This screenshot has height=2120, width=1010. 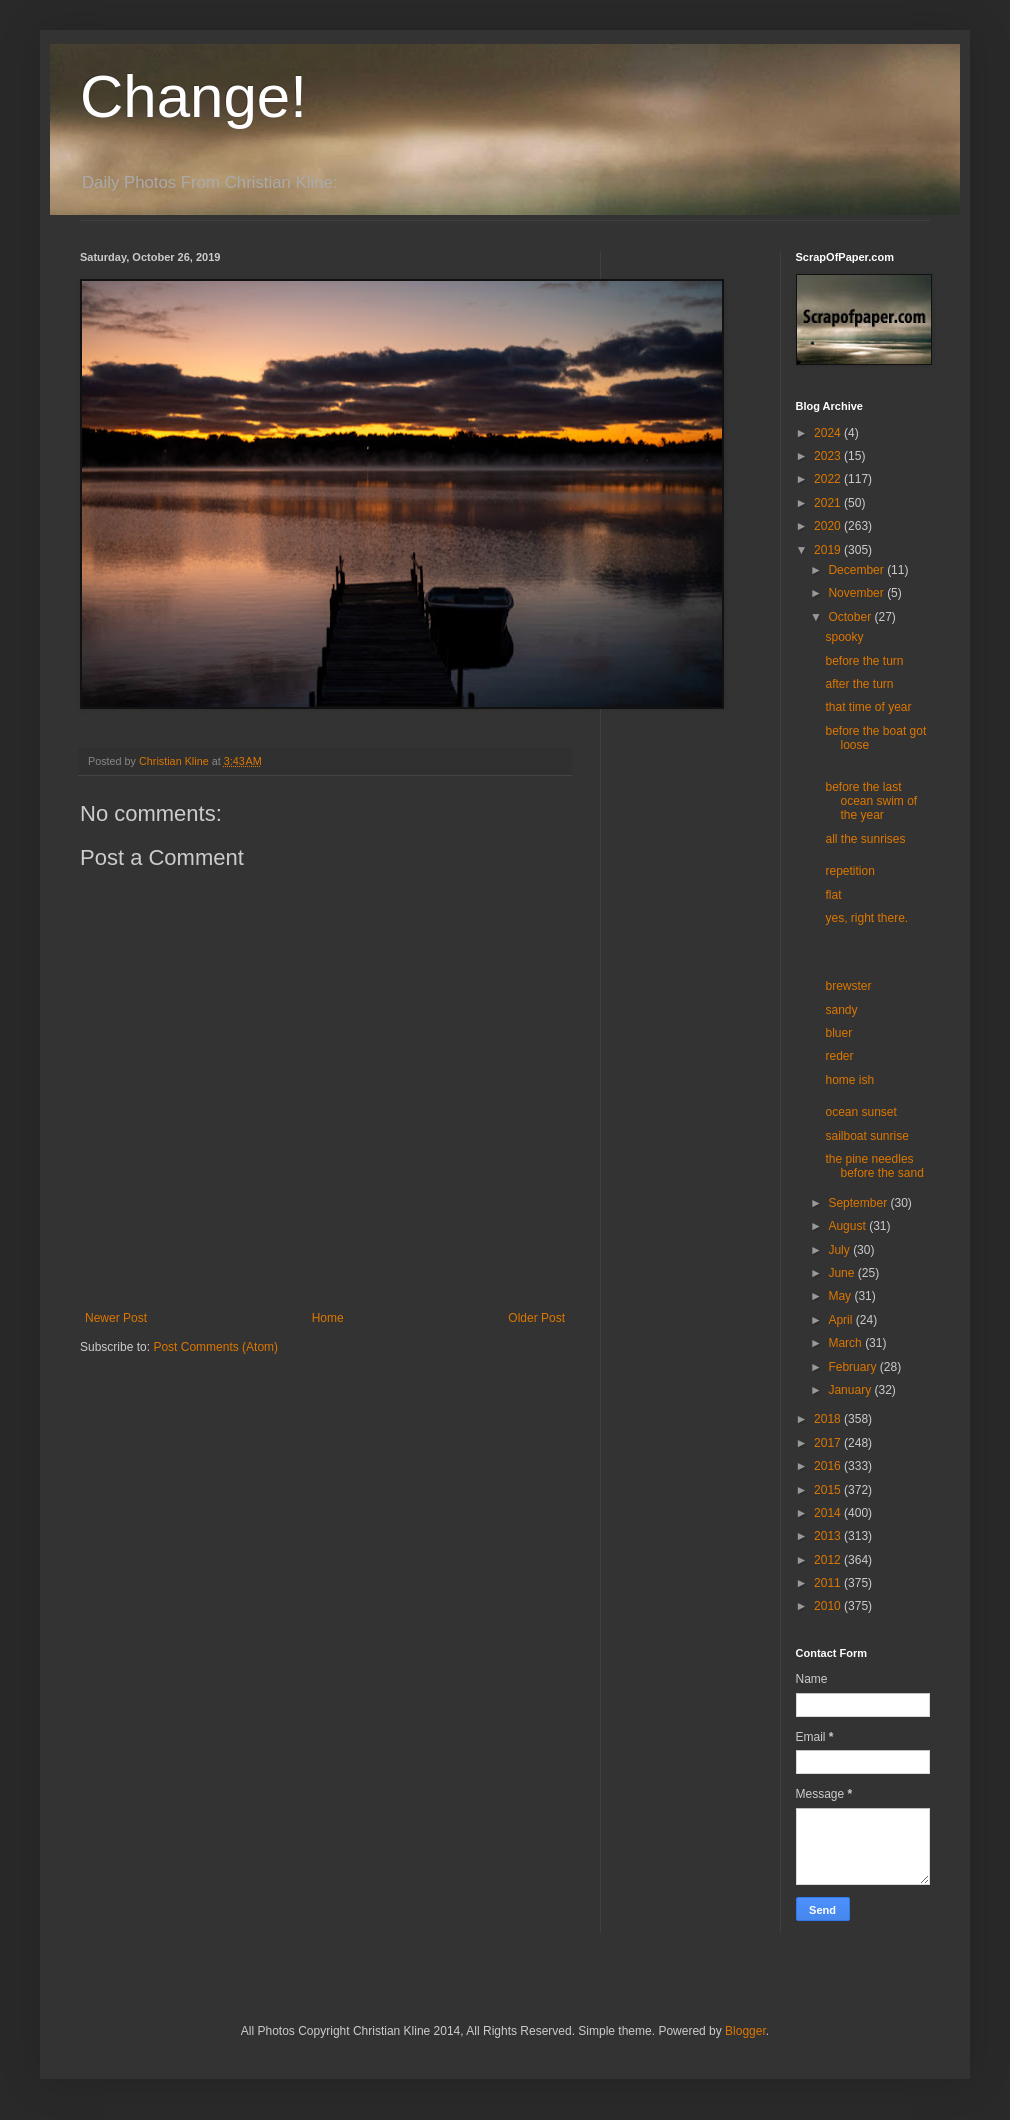 What do you see at coordinates (846, 1343) in the screenshot?
I see `March` at bounding box center [846, 1343].